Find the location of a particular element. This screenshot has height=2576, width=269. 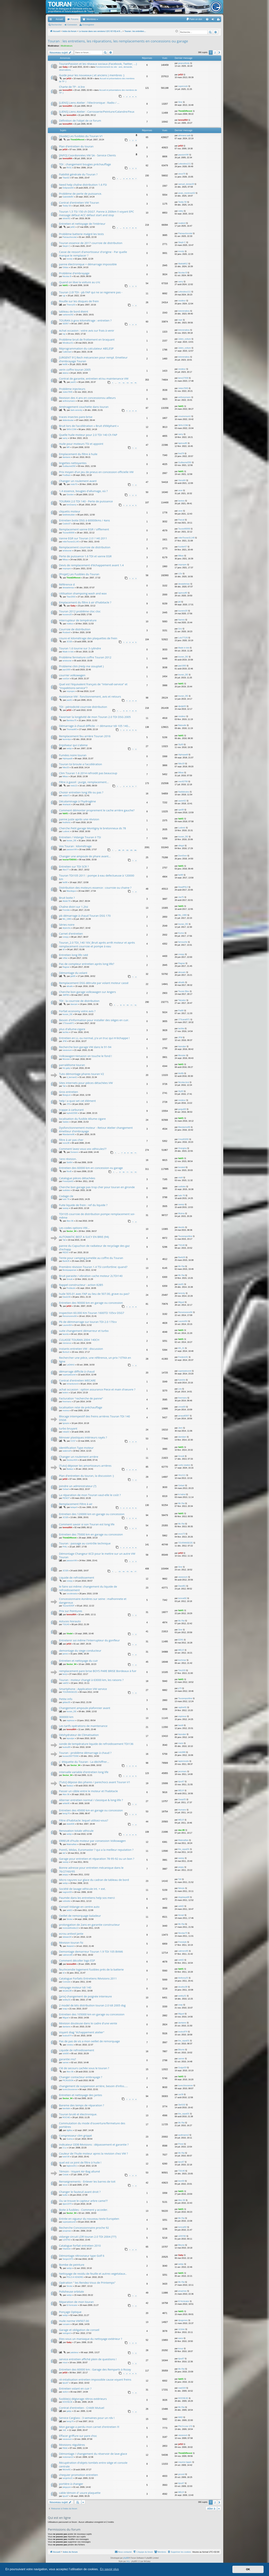

ketayef is located at coordinates (73, 1507).